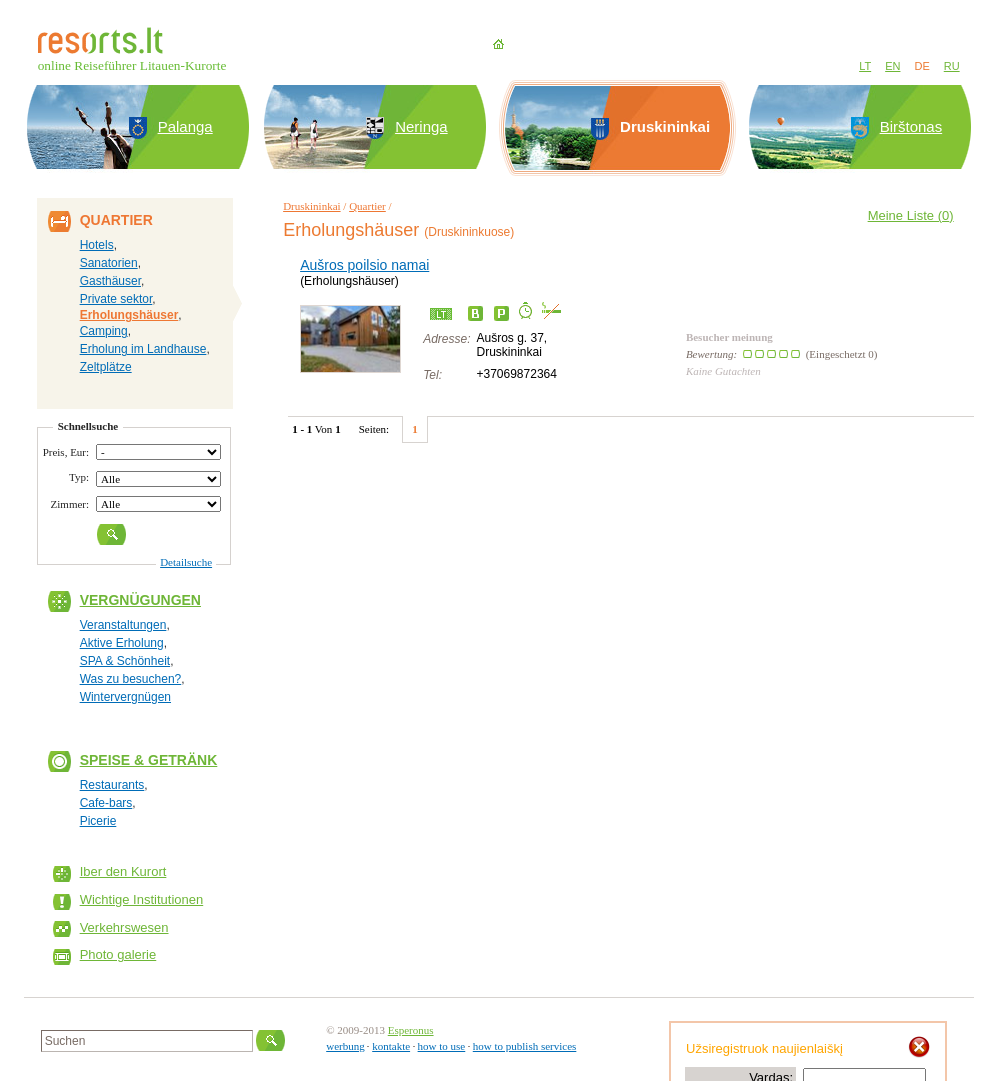 The width and height of the screenshot is (997, 1081). I want to click on how to publish services, so click(525, 1046).